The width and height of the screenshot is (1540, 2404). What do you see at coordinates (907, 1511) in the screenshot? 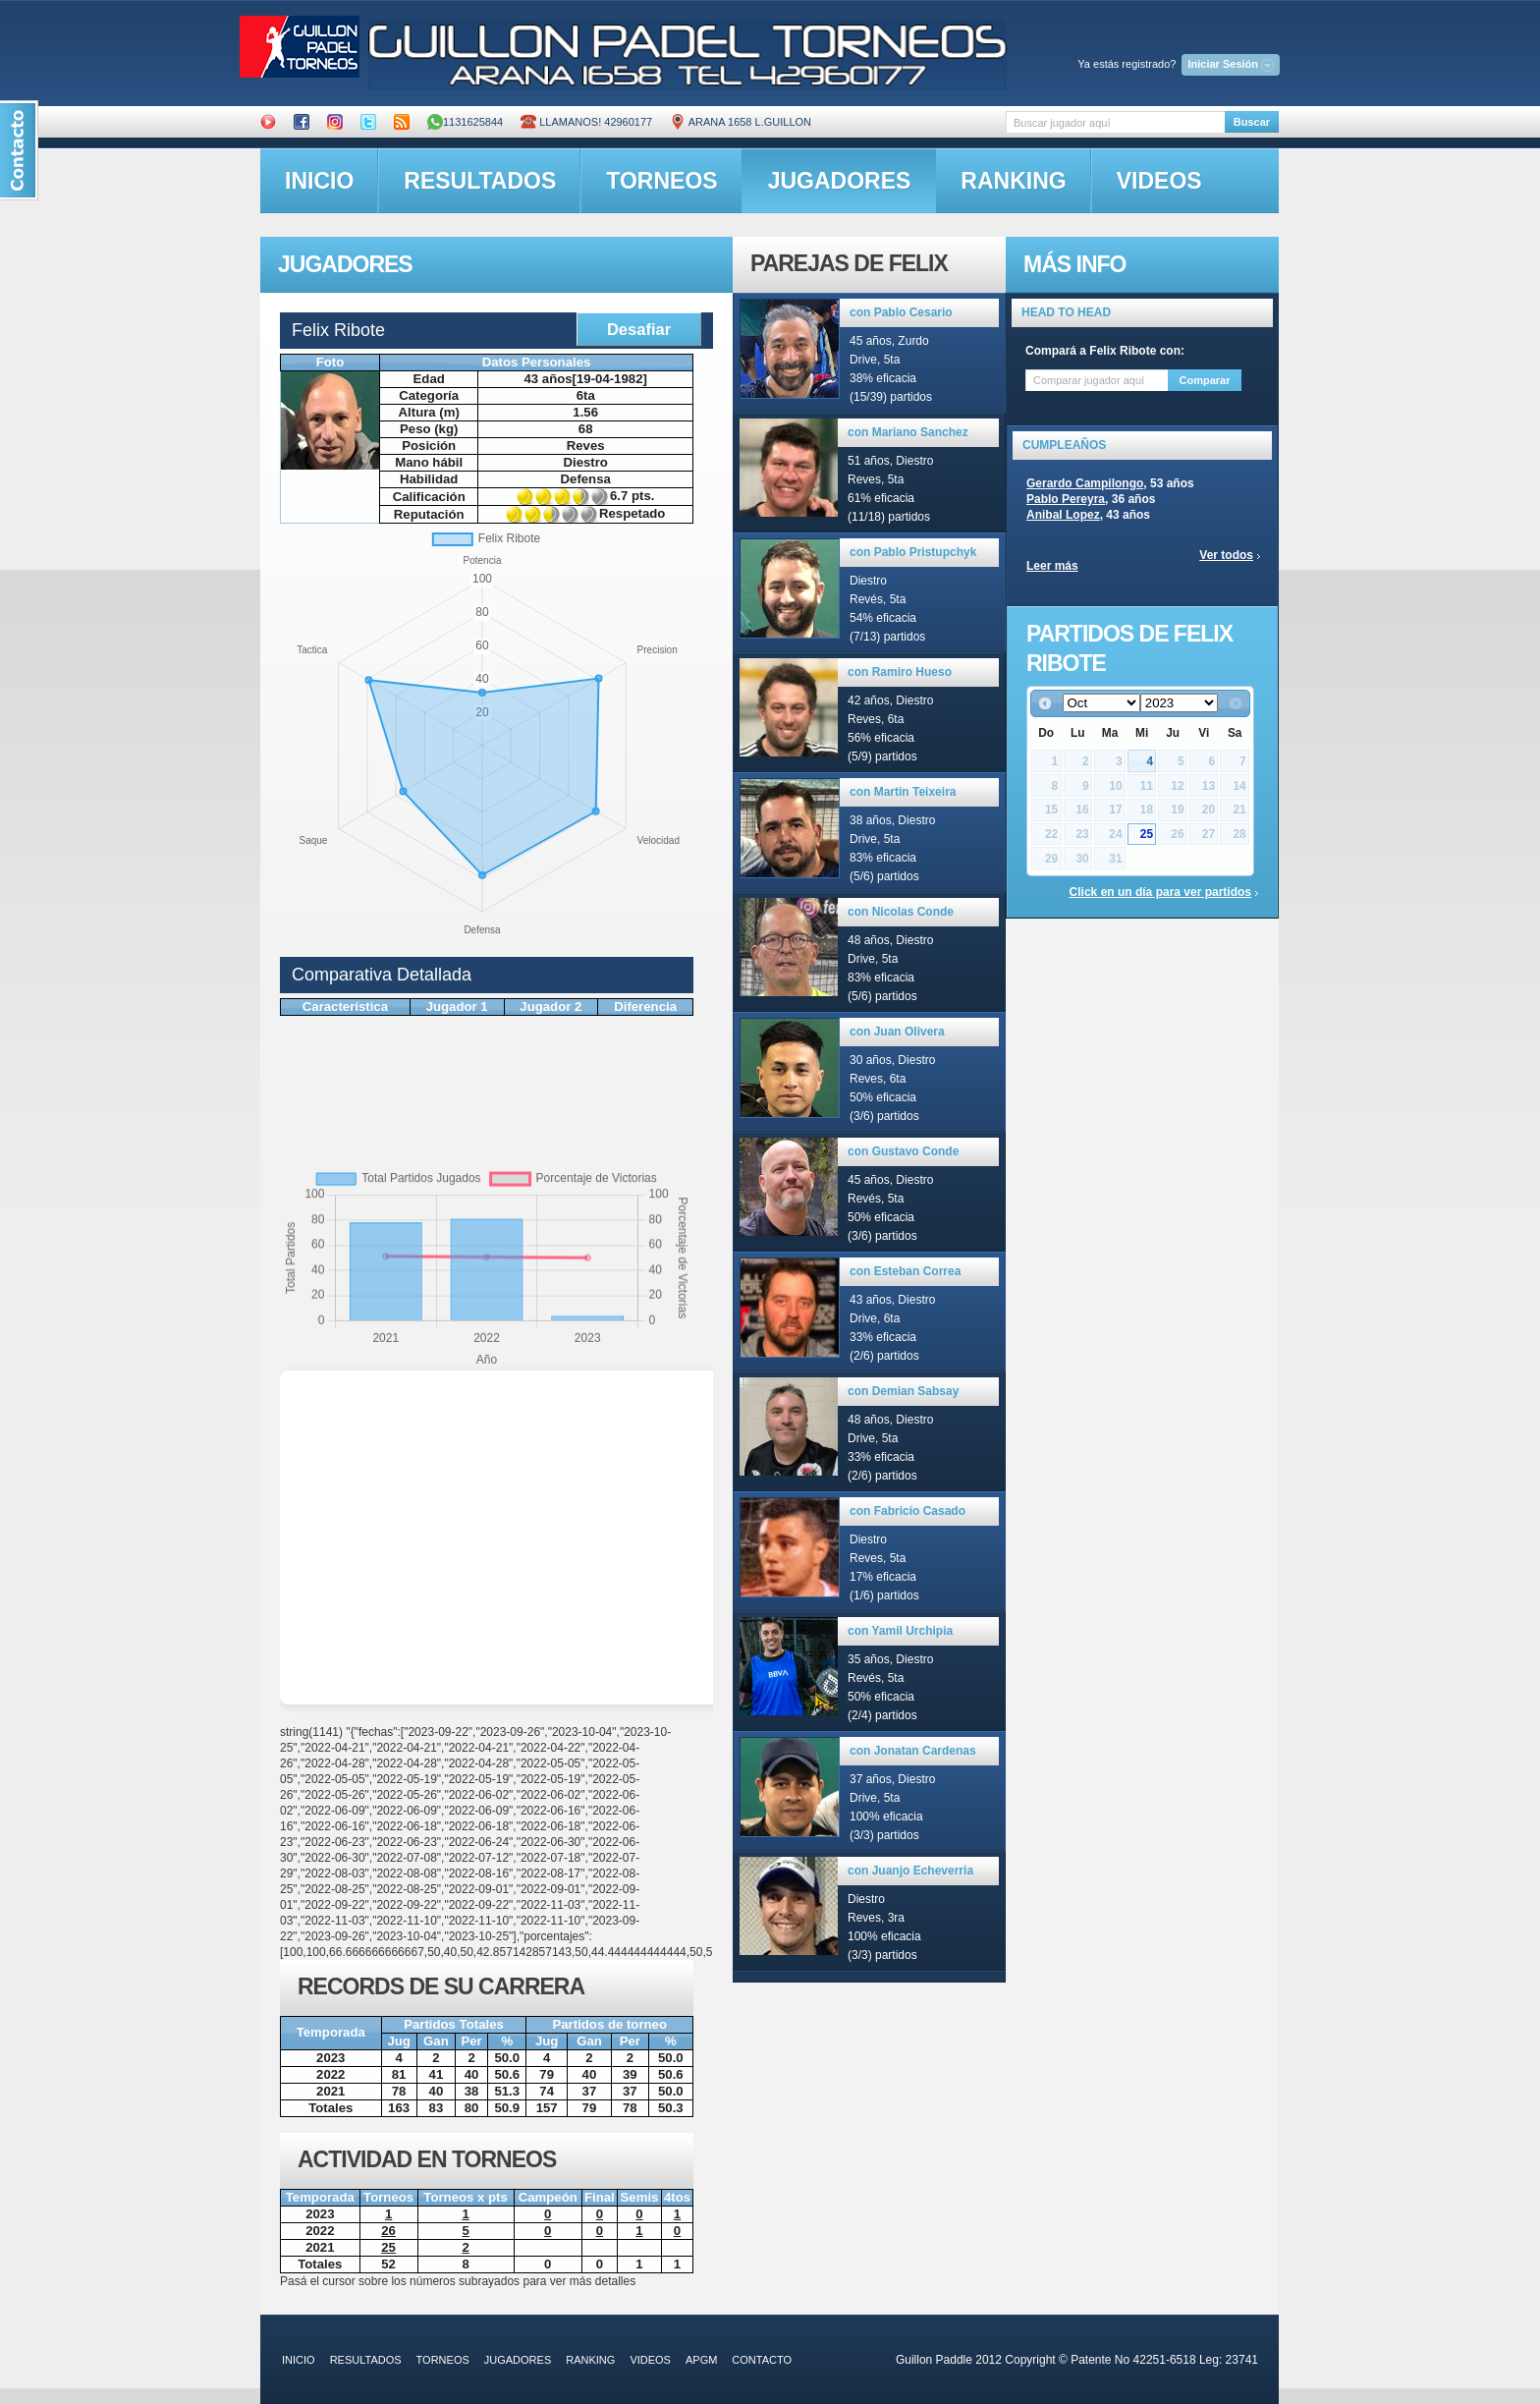
I see `con Fabricio Casado` at bounding box center [907, 1511].